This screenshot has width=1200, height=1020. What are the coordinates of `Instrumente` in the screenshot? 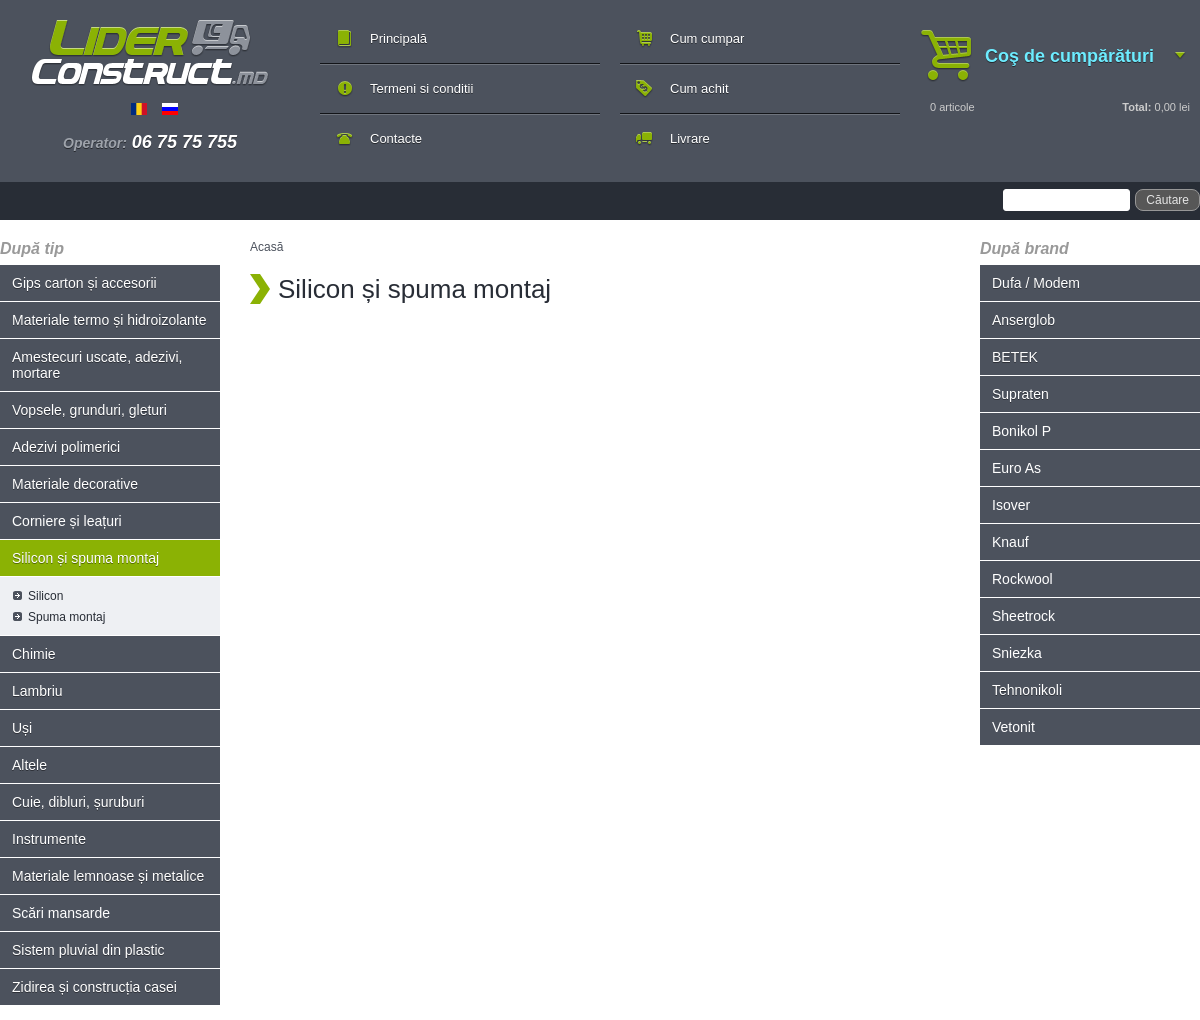 It's located at (49, 839).